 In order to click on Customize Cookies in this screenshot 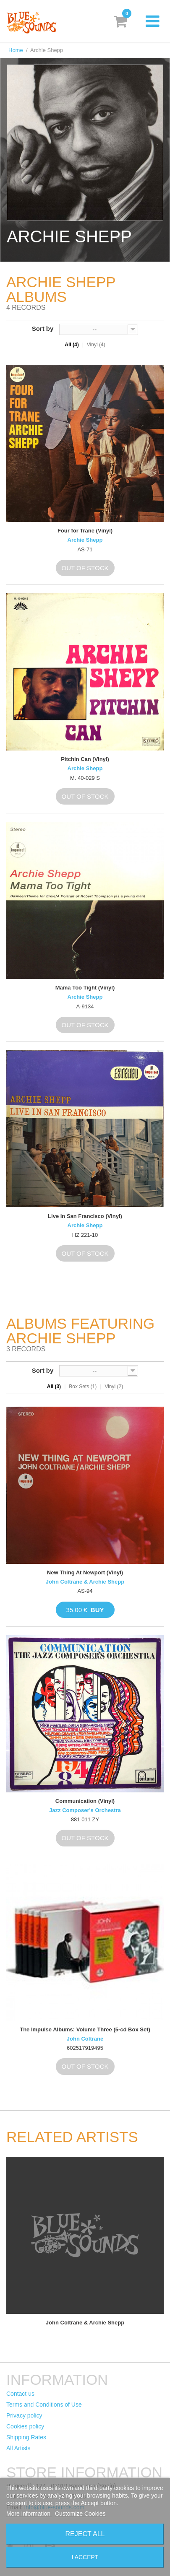, I will do `click(80, 2513)`.